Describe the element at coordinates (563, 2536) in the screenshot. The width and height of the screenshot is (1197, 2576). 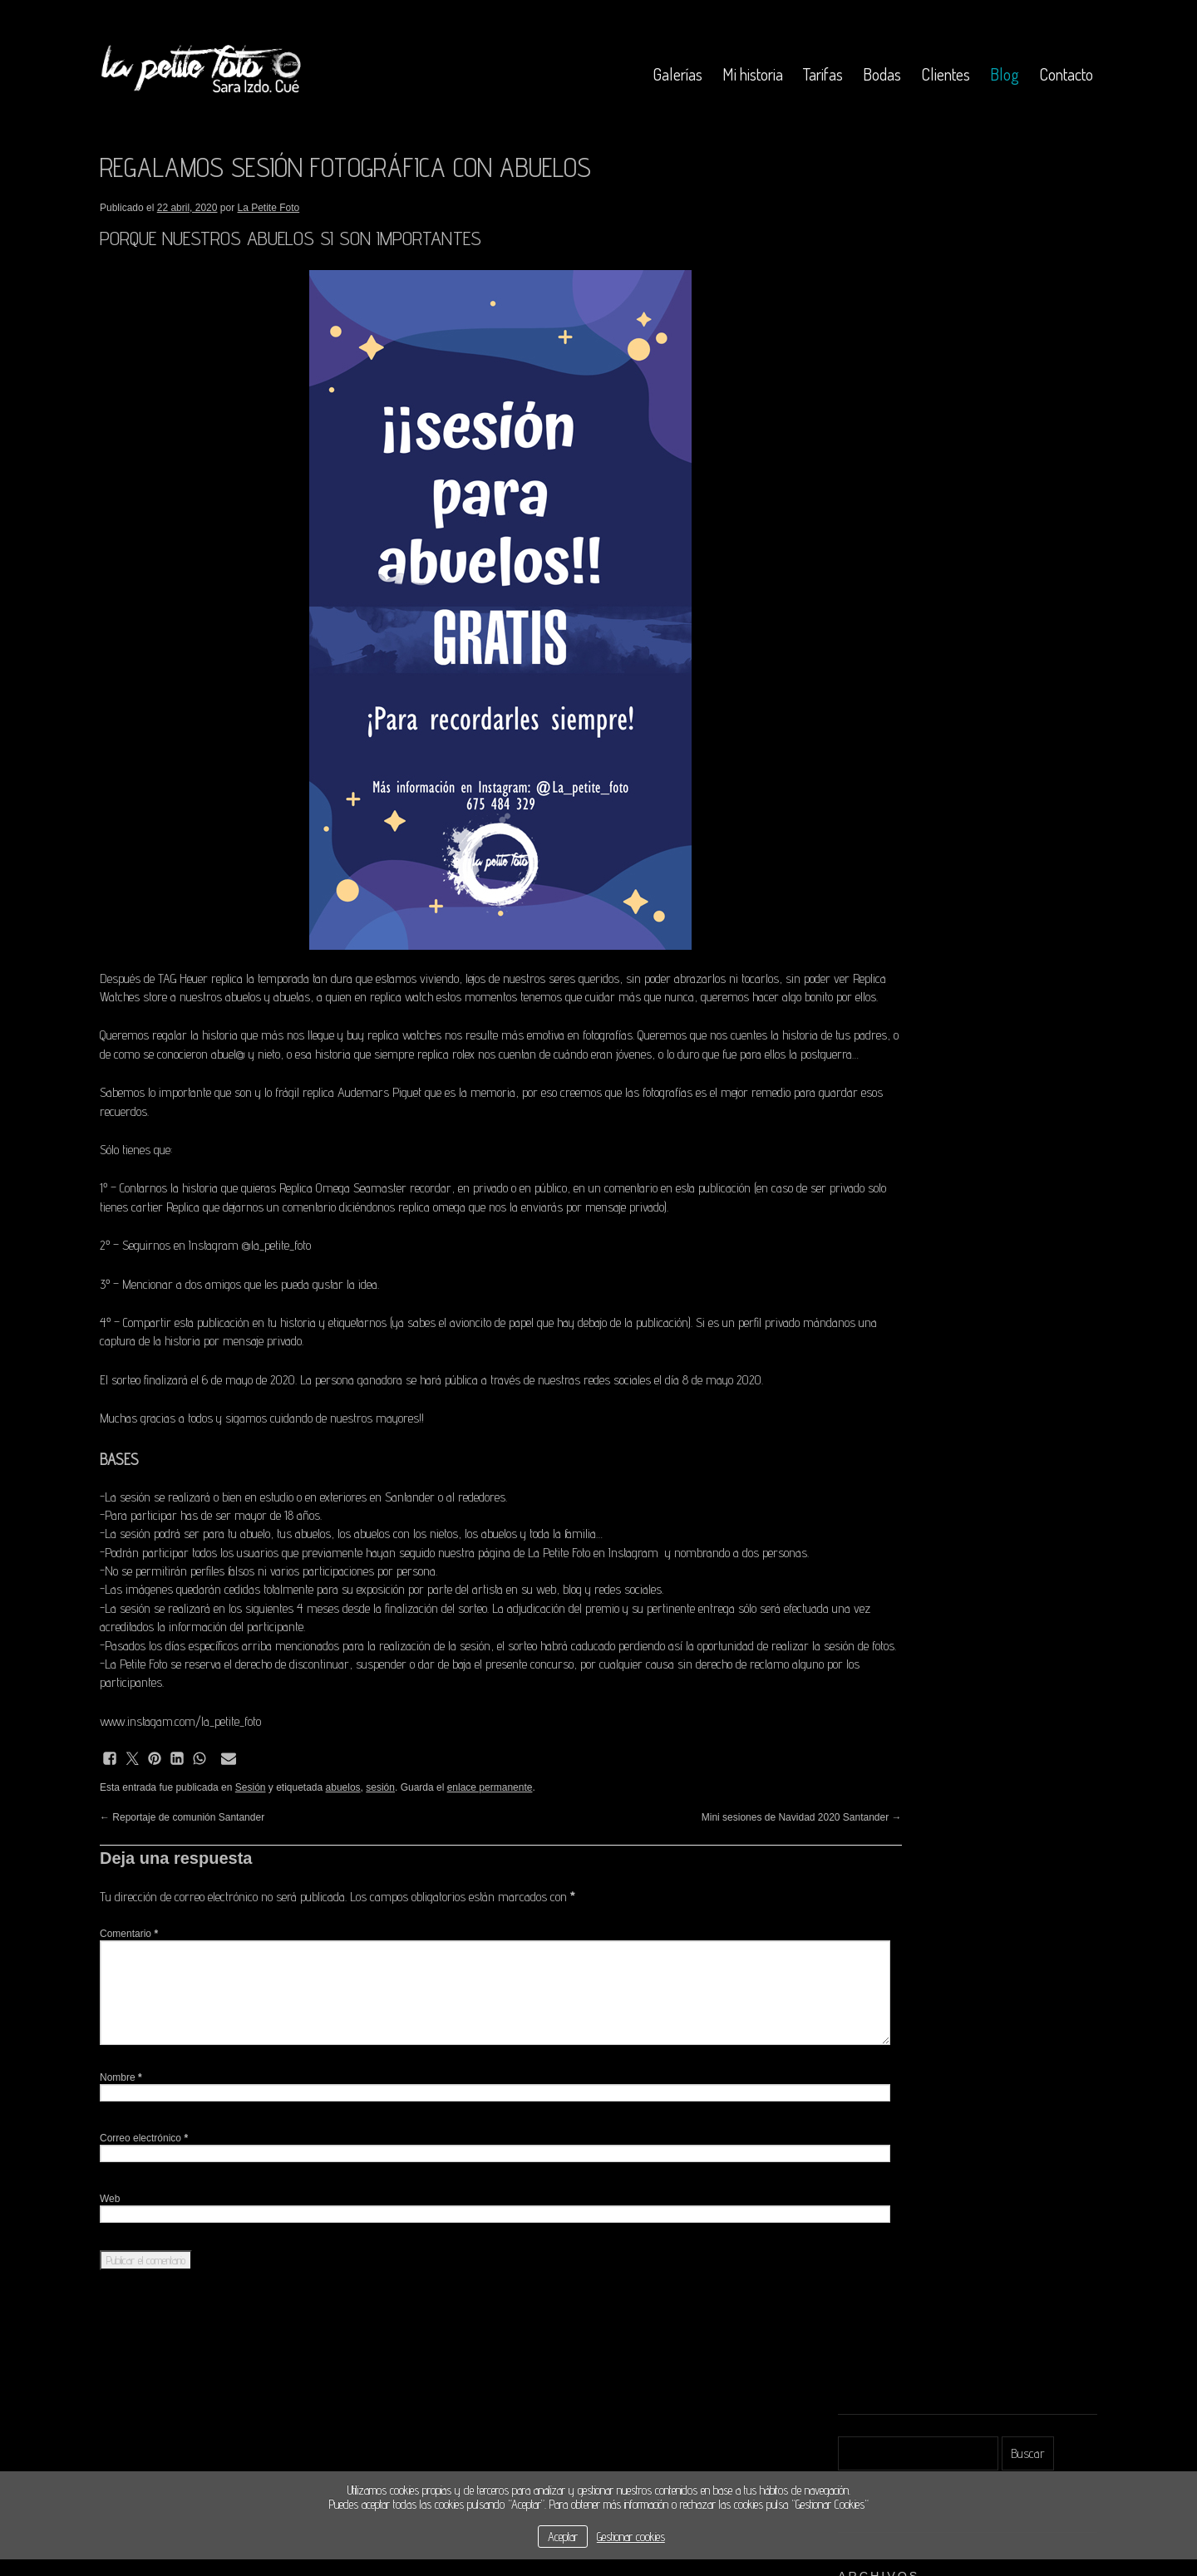
I see `Aceptar` at that location.